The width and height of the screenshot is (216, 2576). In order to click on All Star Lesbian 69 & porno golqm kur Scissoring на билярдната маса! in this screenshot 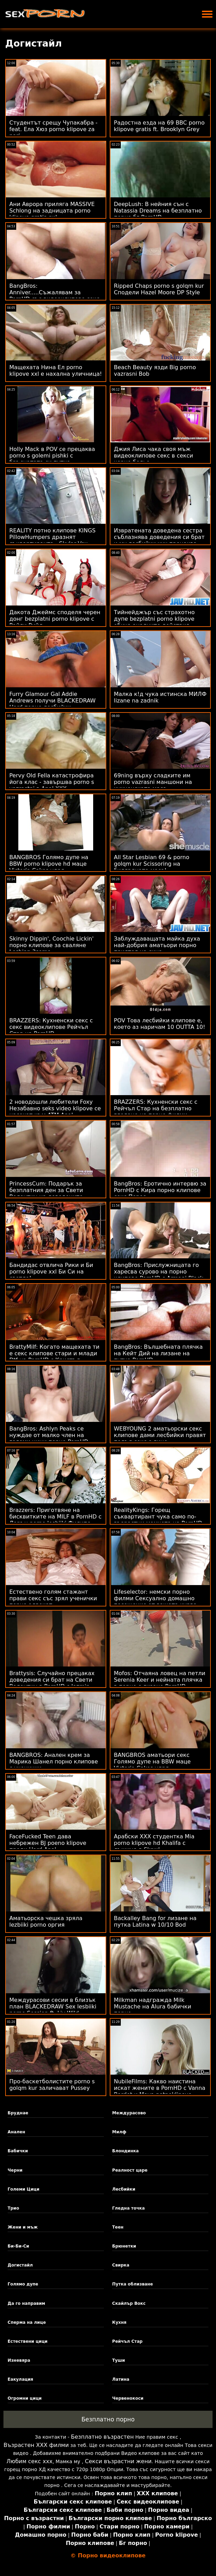, I will do `click(151, 864)`.